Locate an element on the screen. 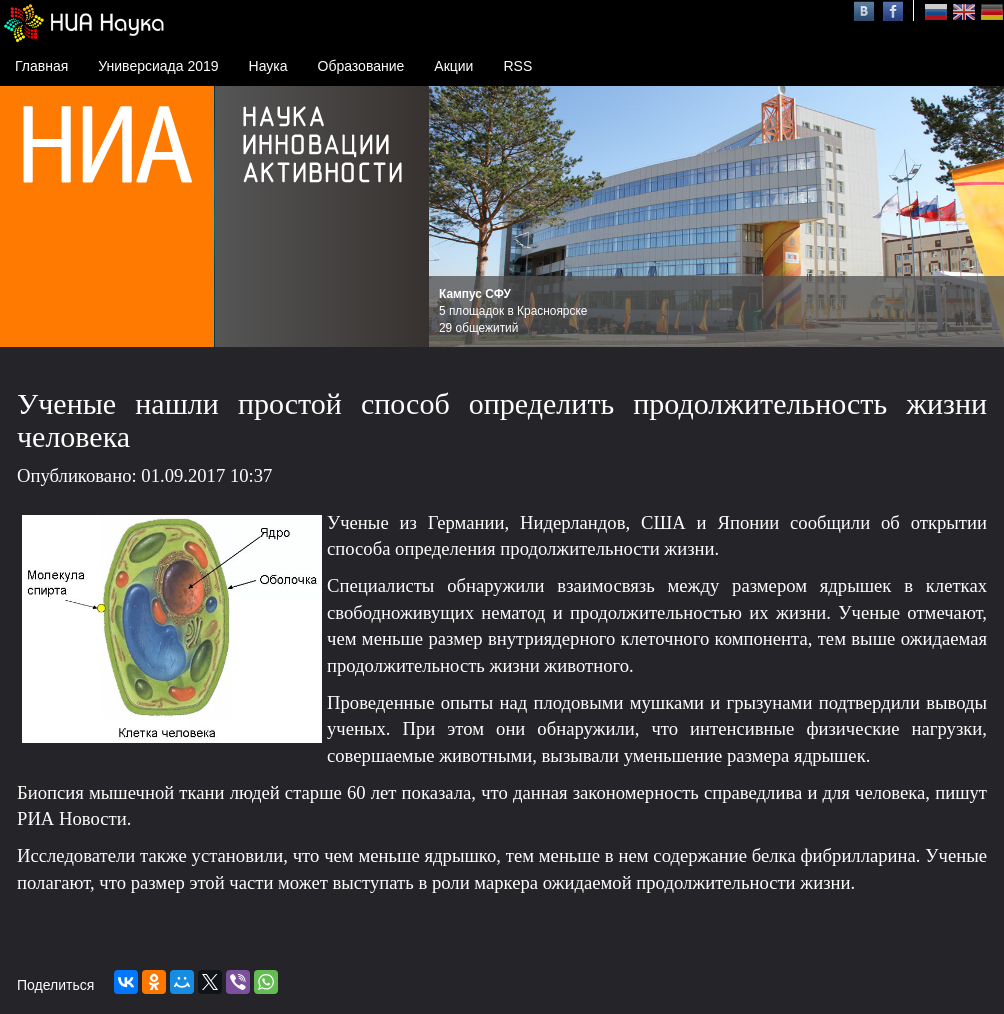 The width and height of the screenshot is (1004, 1014). RSS is located at coordinates (517, 66).